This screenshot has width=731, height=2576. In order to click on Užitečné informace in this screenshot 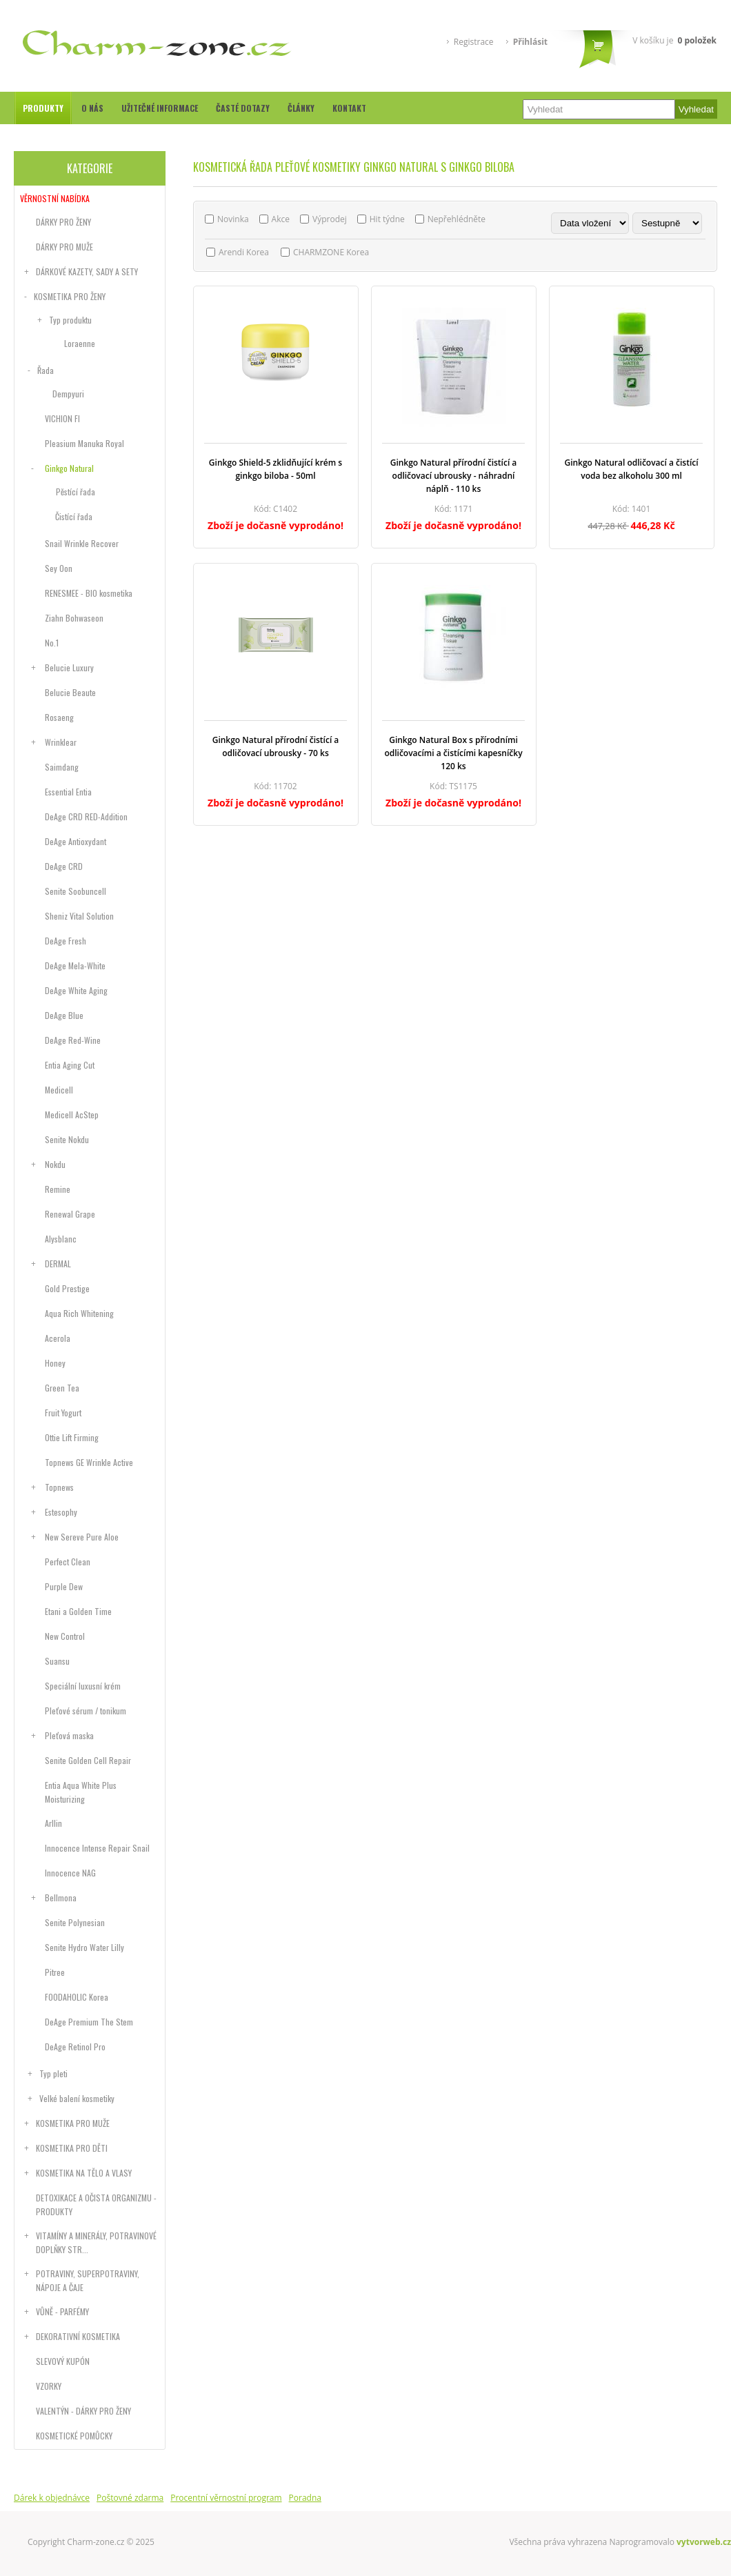, I will do `click(159, 108)`.